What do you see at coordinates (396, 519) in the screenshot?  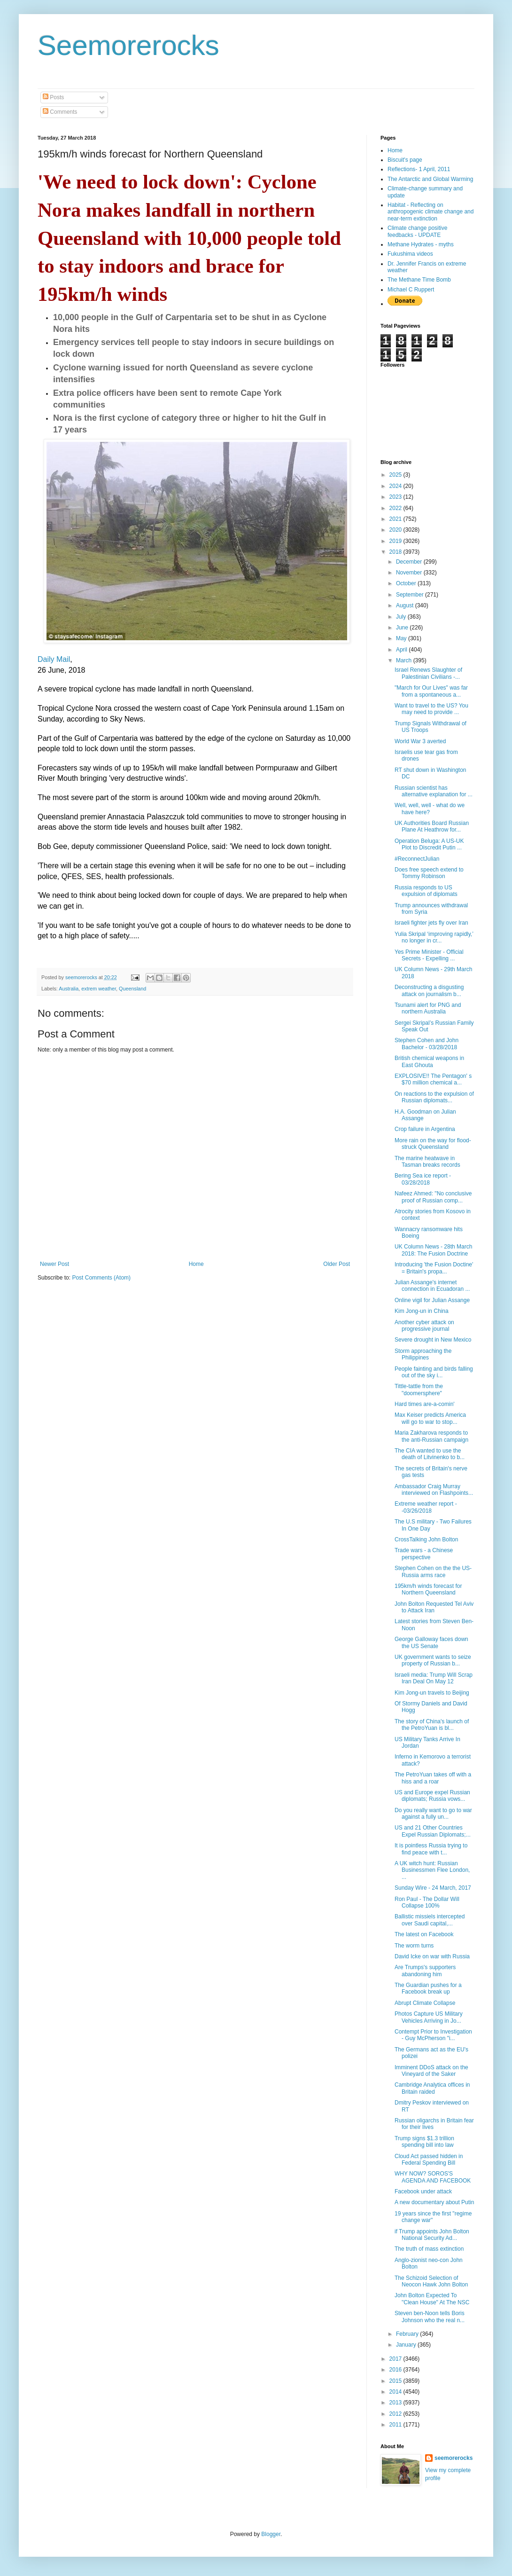 I see `2021` at bounding box center [396, 519].